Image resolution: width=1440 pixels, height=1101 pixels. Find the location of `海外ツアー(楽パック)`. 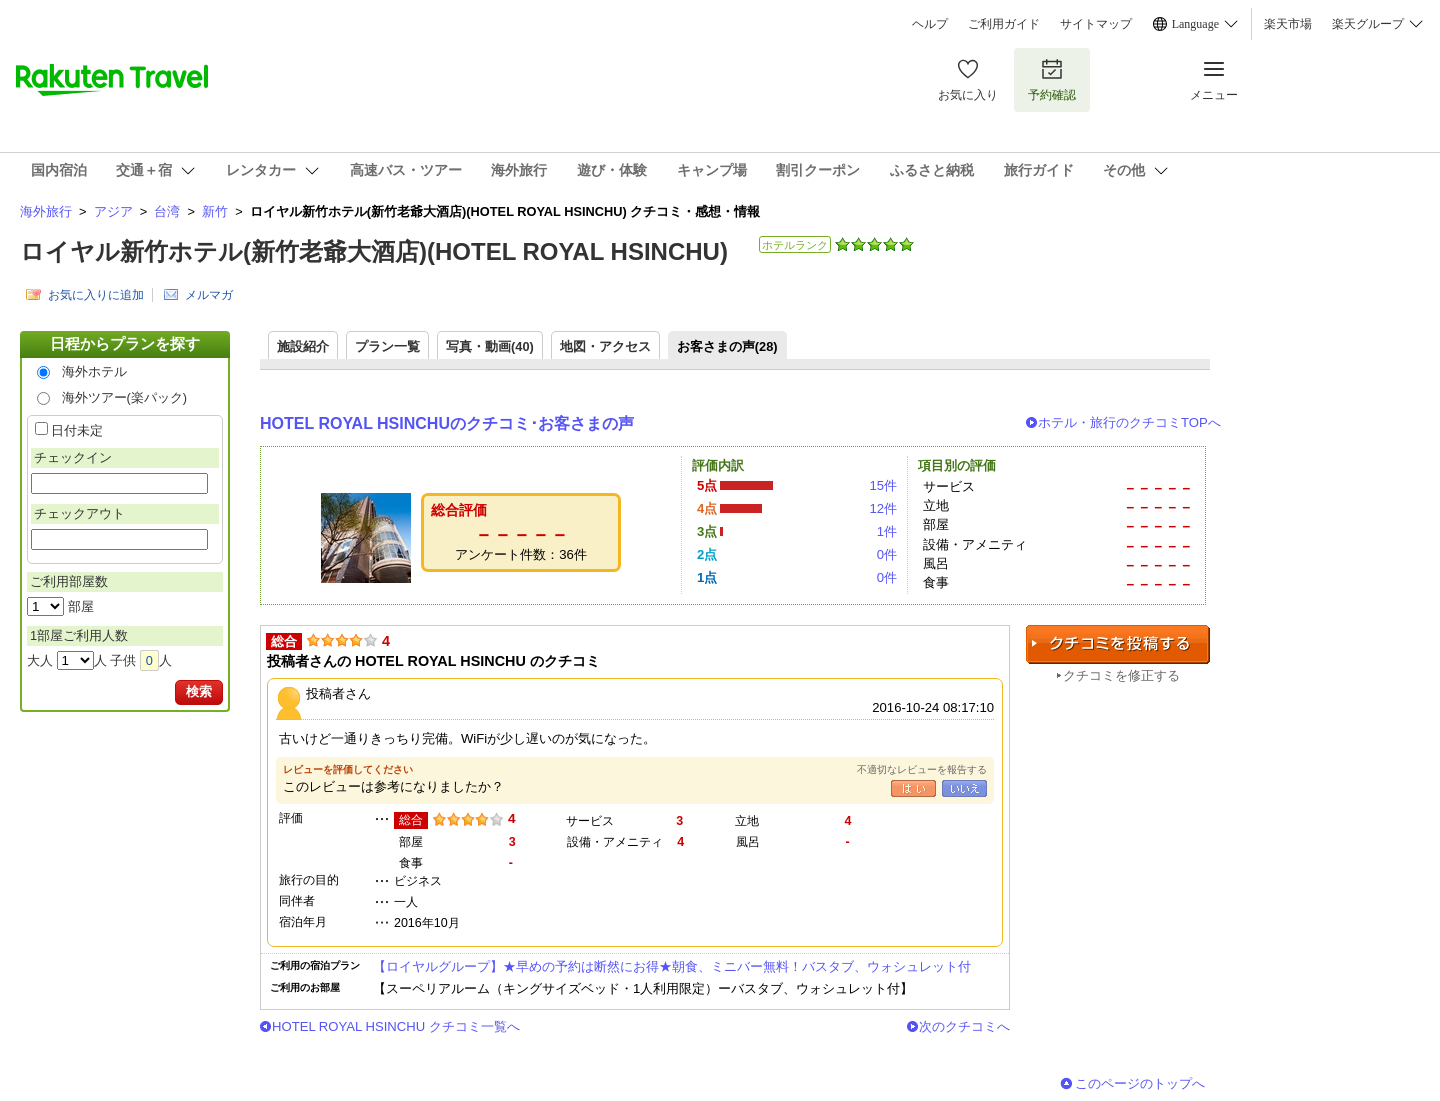

海外ツアー(楽パック) is located at coordinates (125, 397).